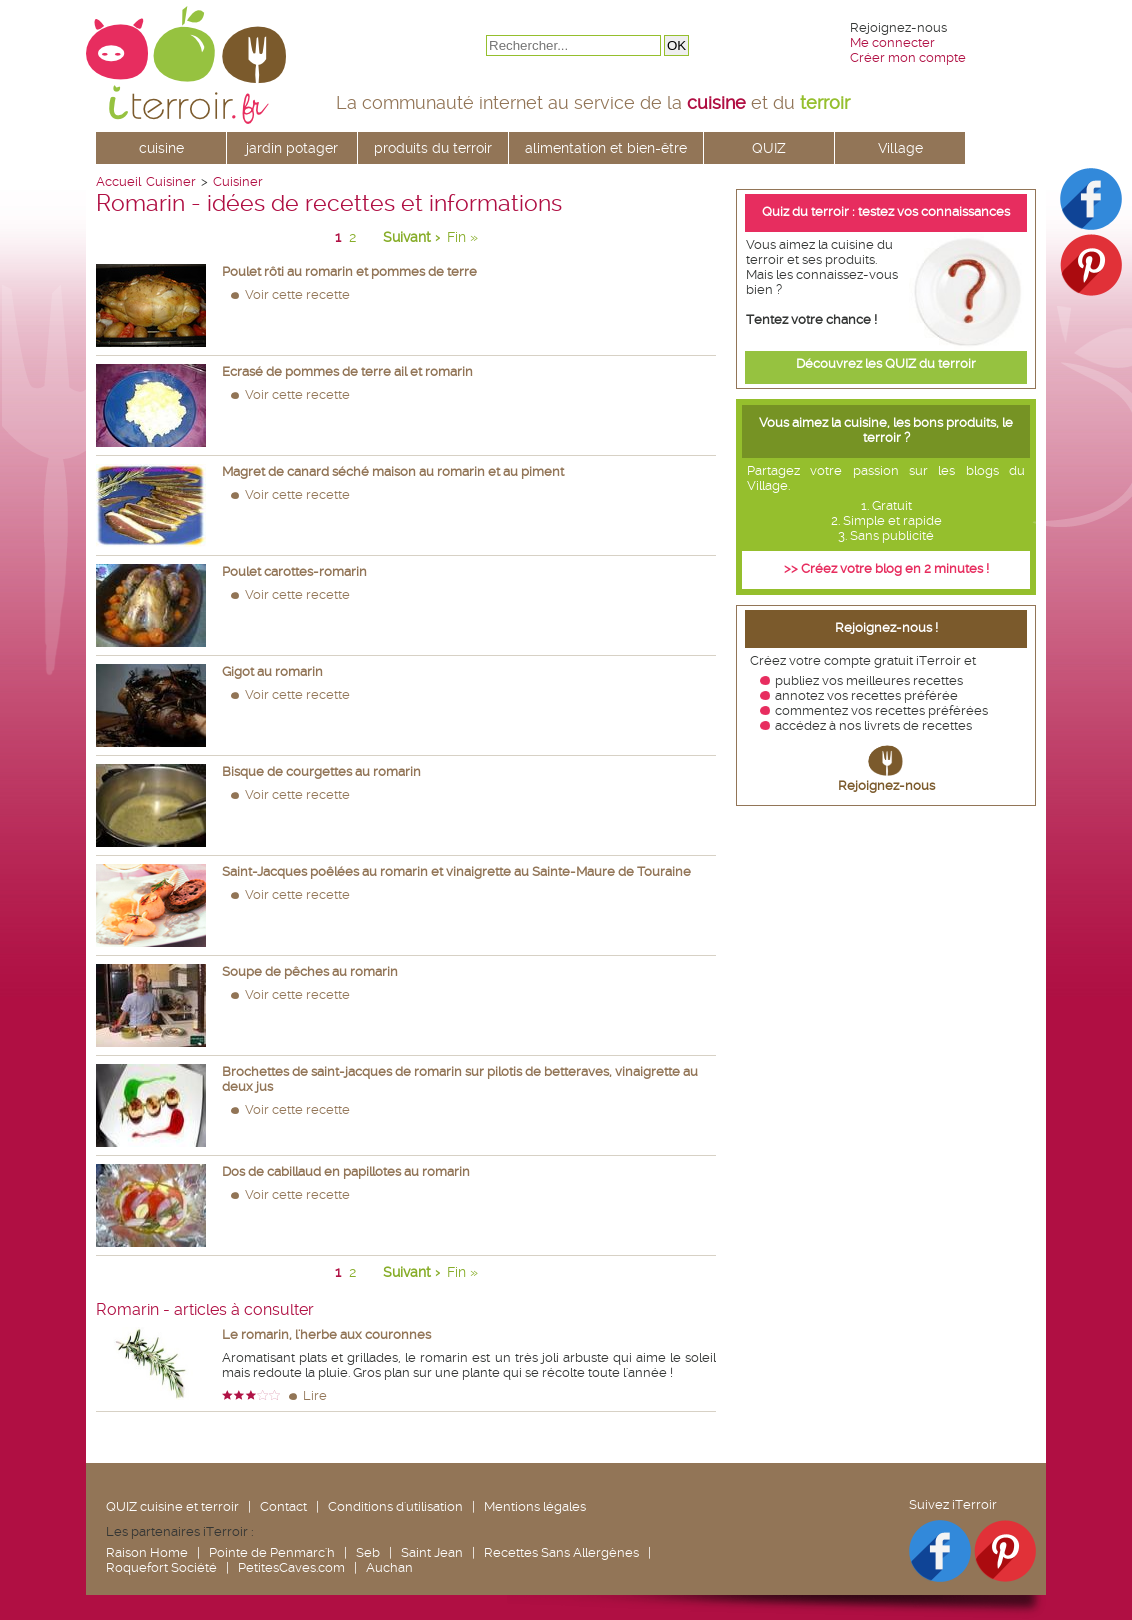 This screenshot has width=1132, height=1620. Describe the element at coordinates (292, 148) in the screenshot. I see `jardin potager` at that location.